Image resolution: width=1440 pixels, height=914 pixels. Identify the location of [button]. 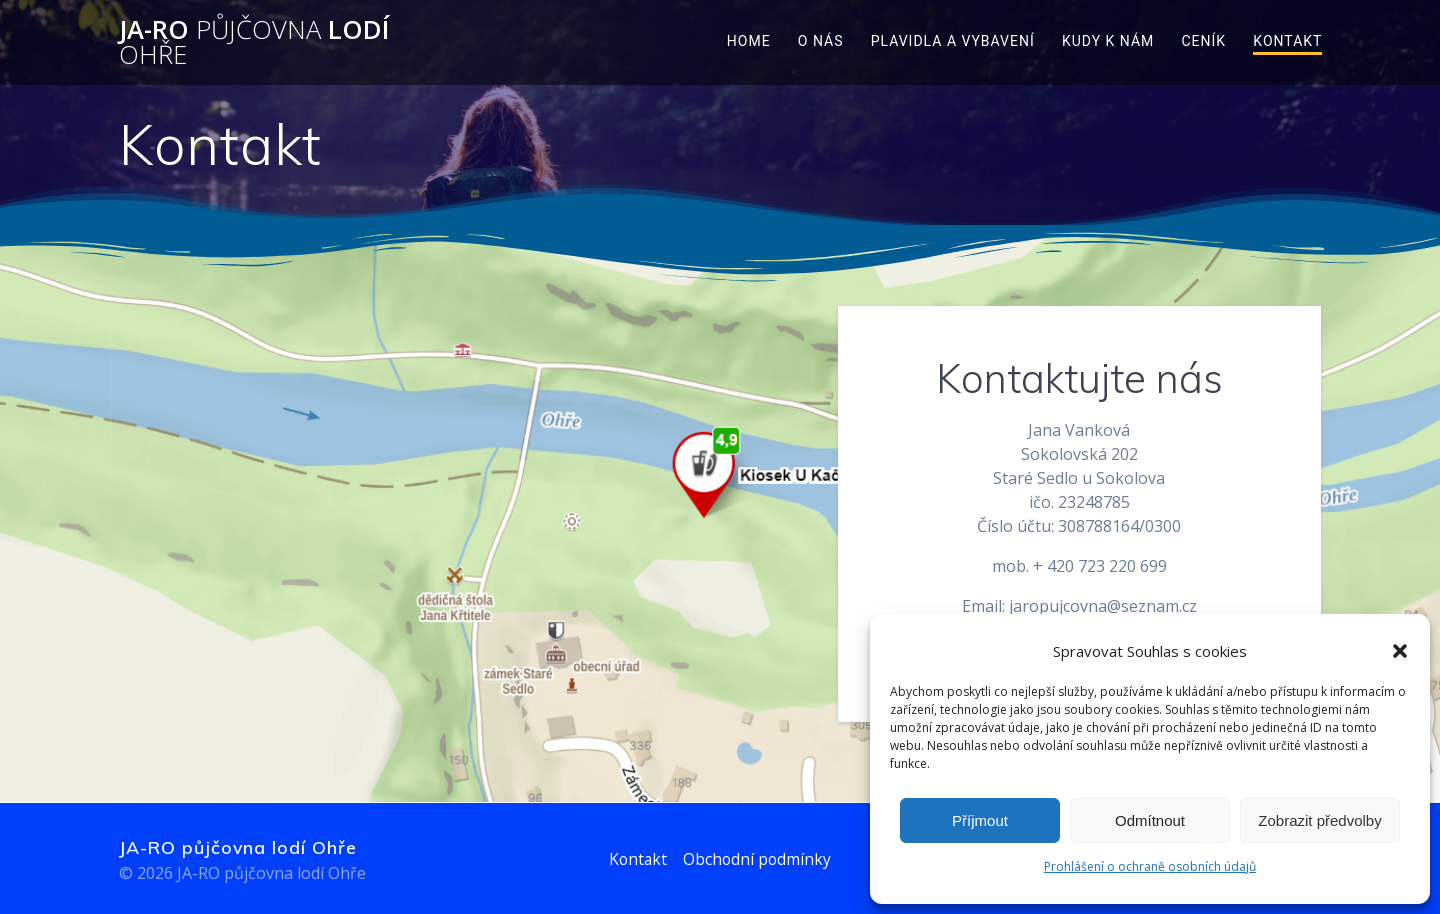
(1400, 651).